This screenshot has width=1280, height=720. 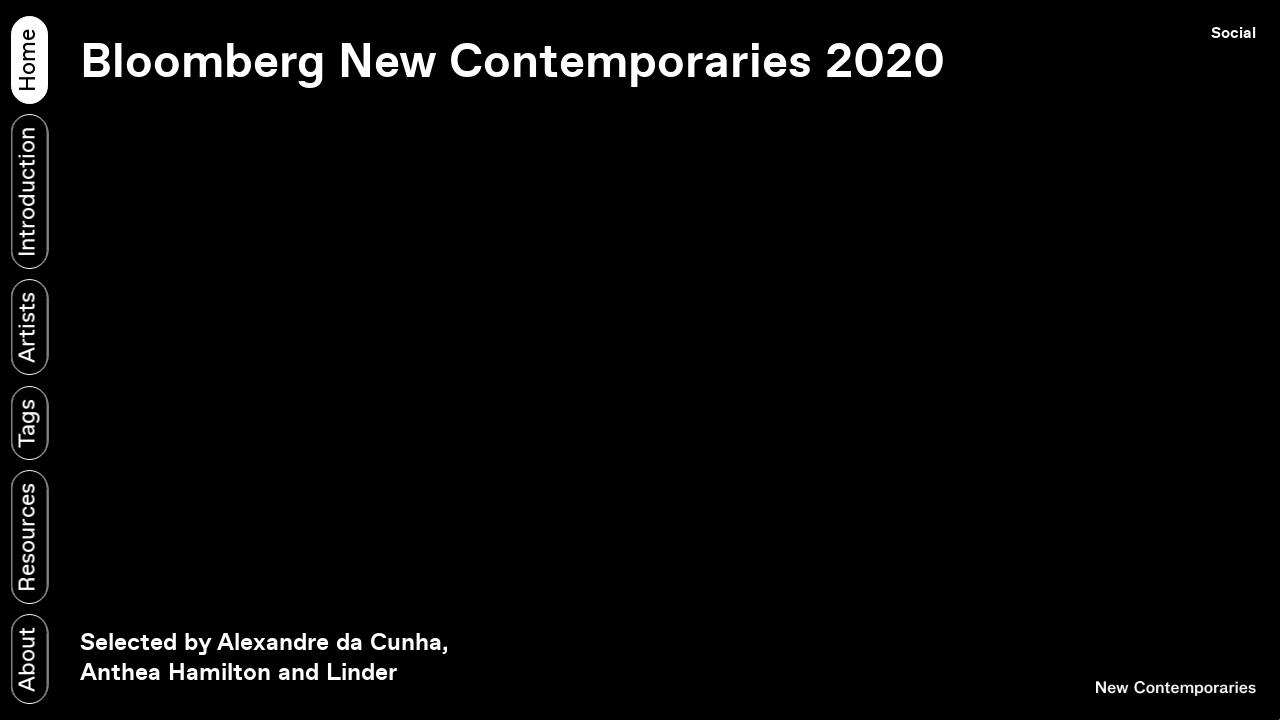 What do you see at coordinates (28, 537) in the screenshot?
I see `Resources` at bounding box center [28, 537].